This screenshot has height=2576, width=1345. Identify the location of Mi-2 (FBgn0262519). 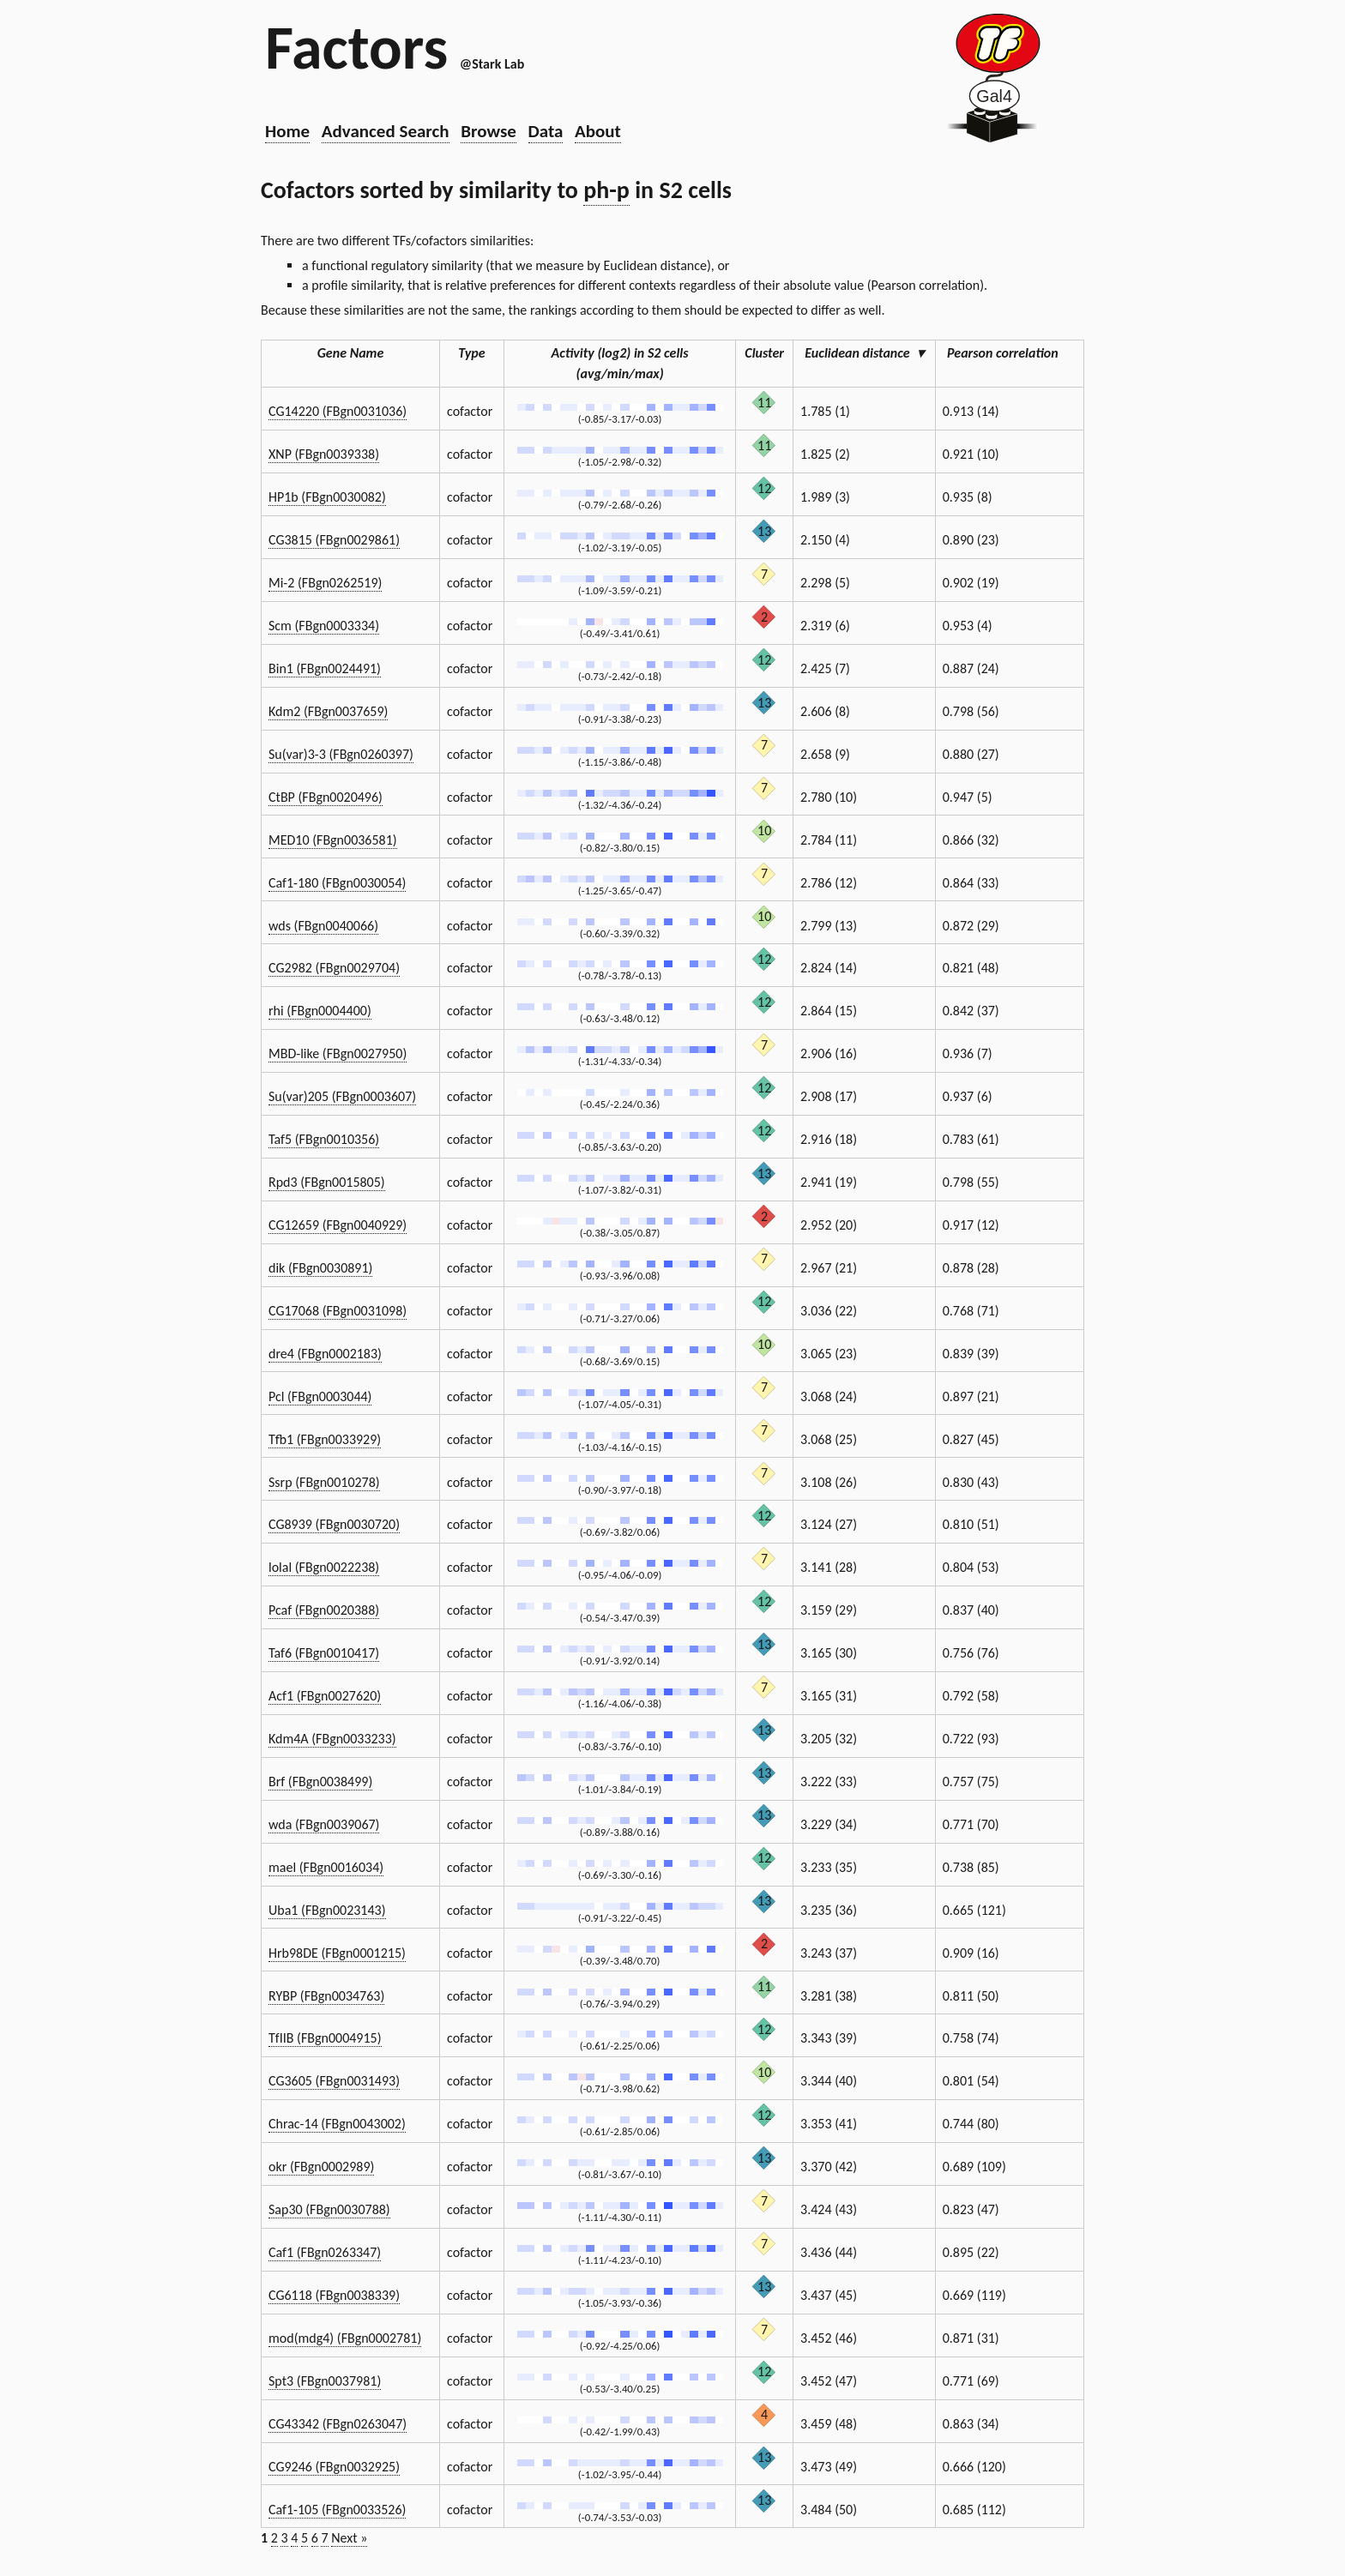
(325, 583).